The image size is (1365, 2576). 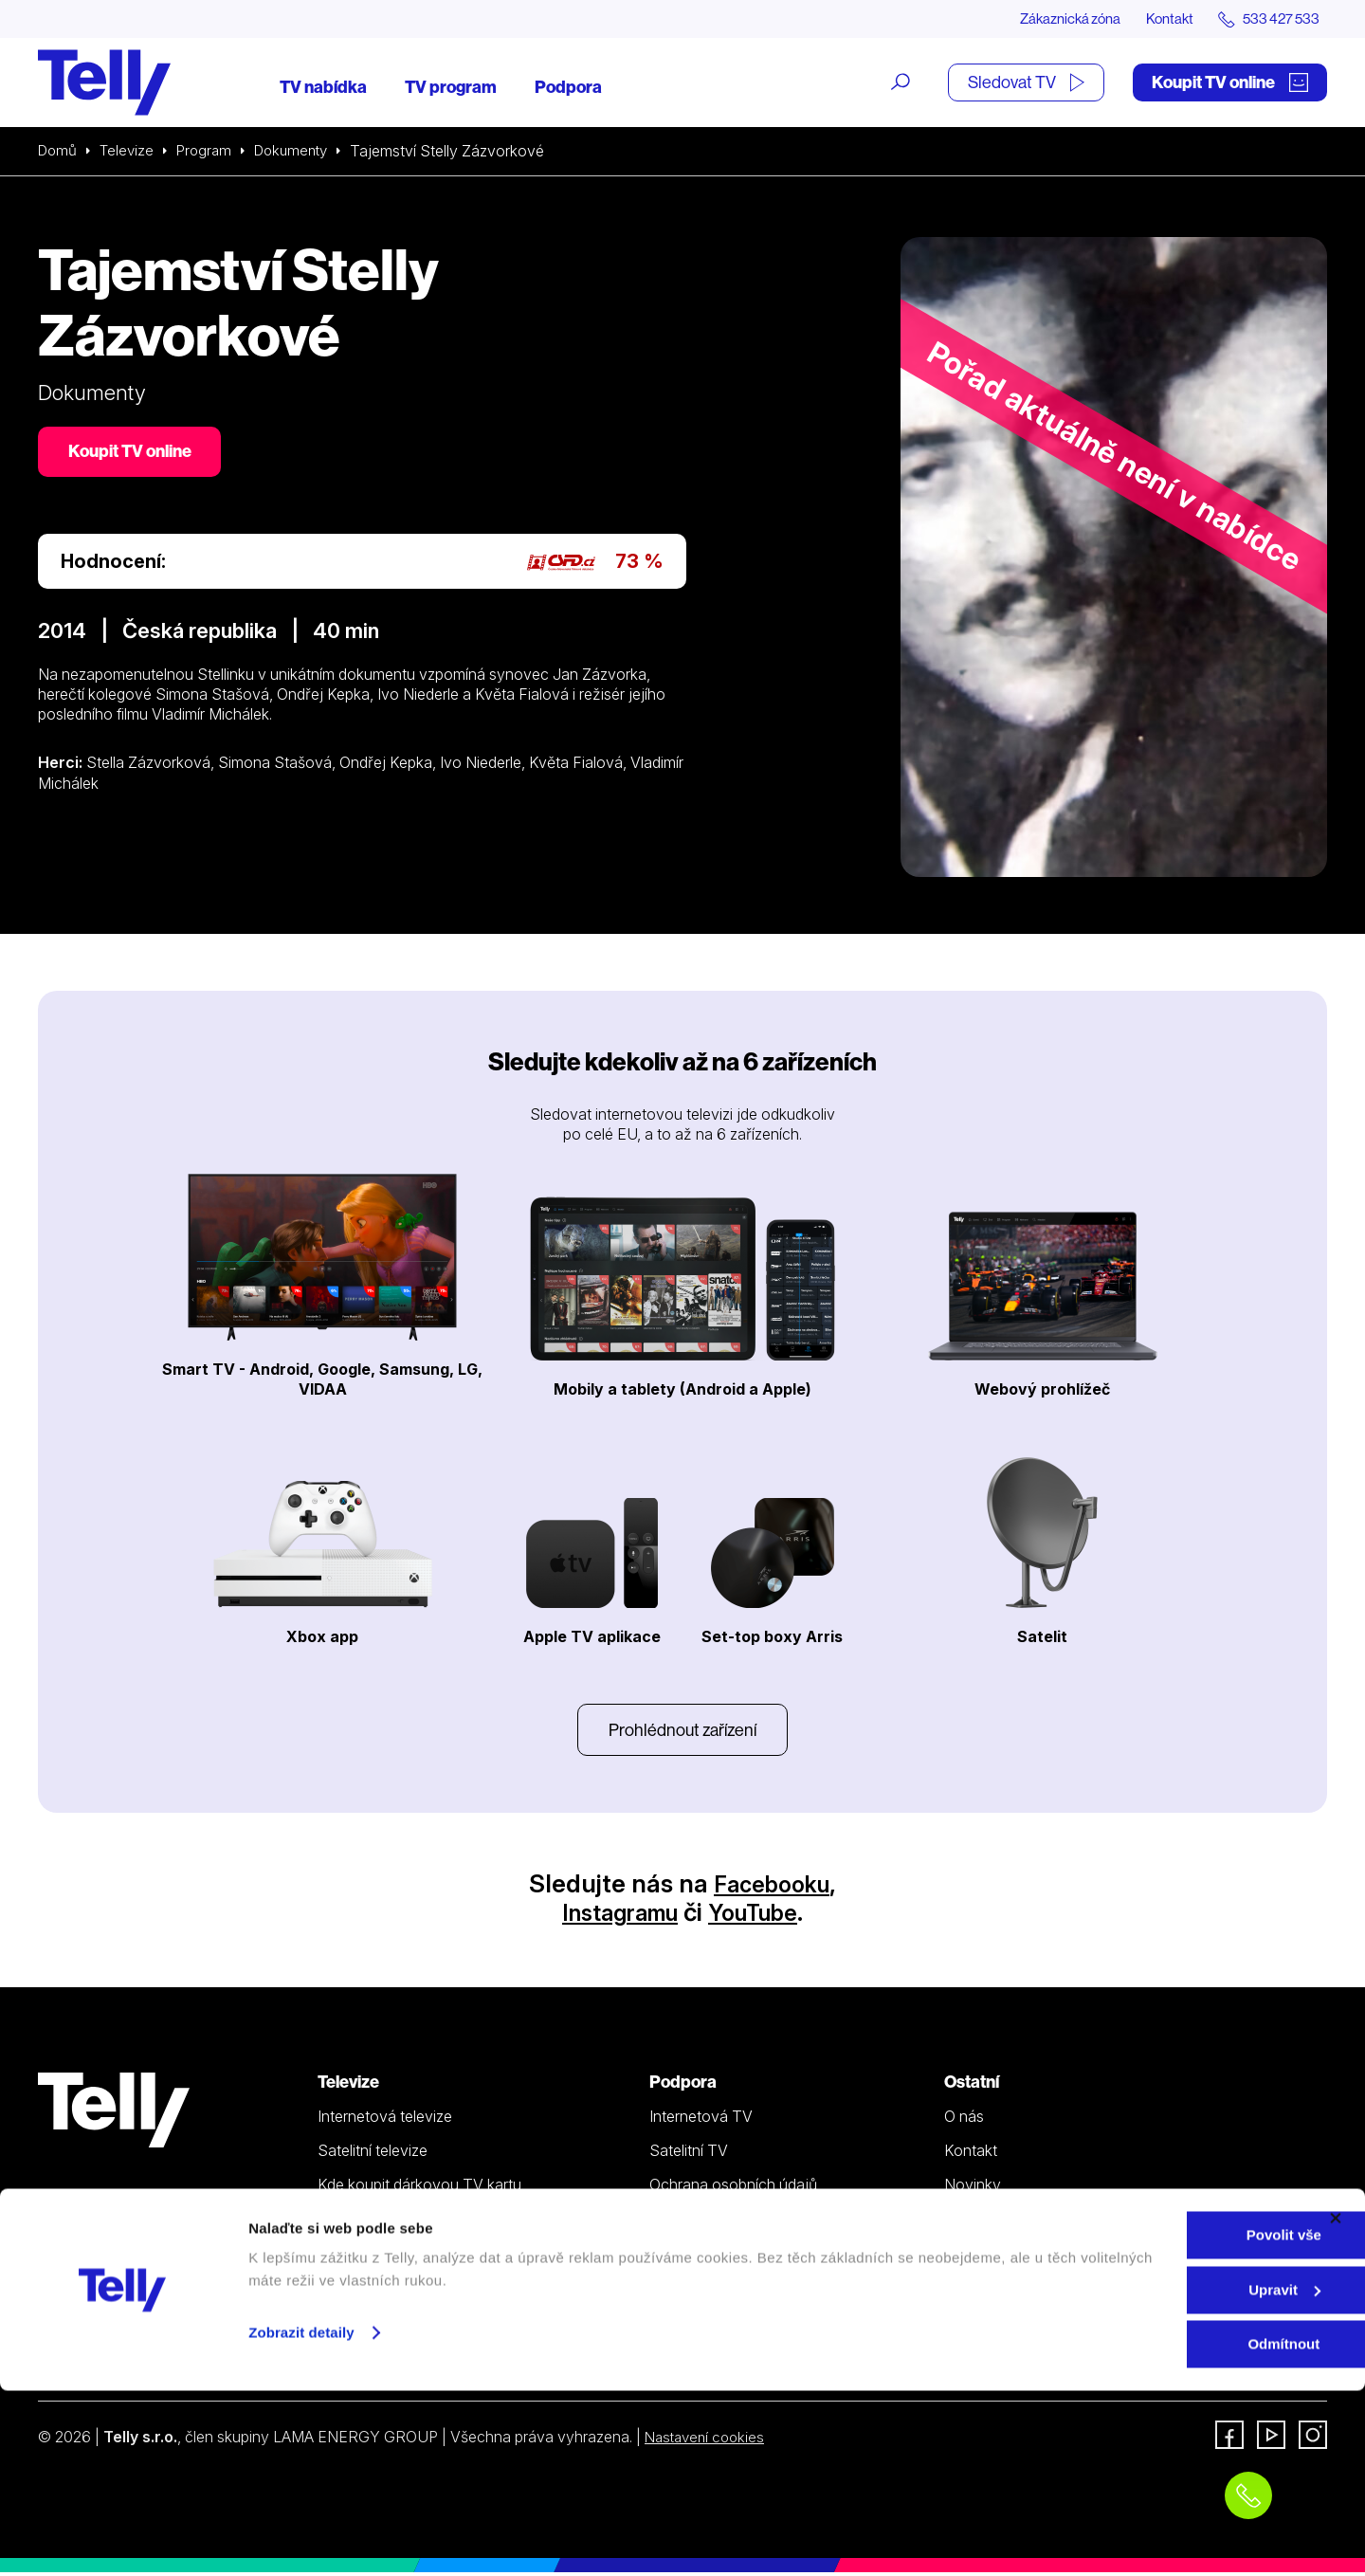 I want to click on Kde koupit dárkovou TV kartu, so click(x=419, y=2188).